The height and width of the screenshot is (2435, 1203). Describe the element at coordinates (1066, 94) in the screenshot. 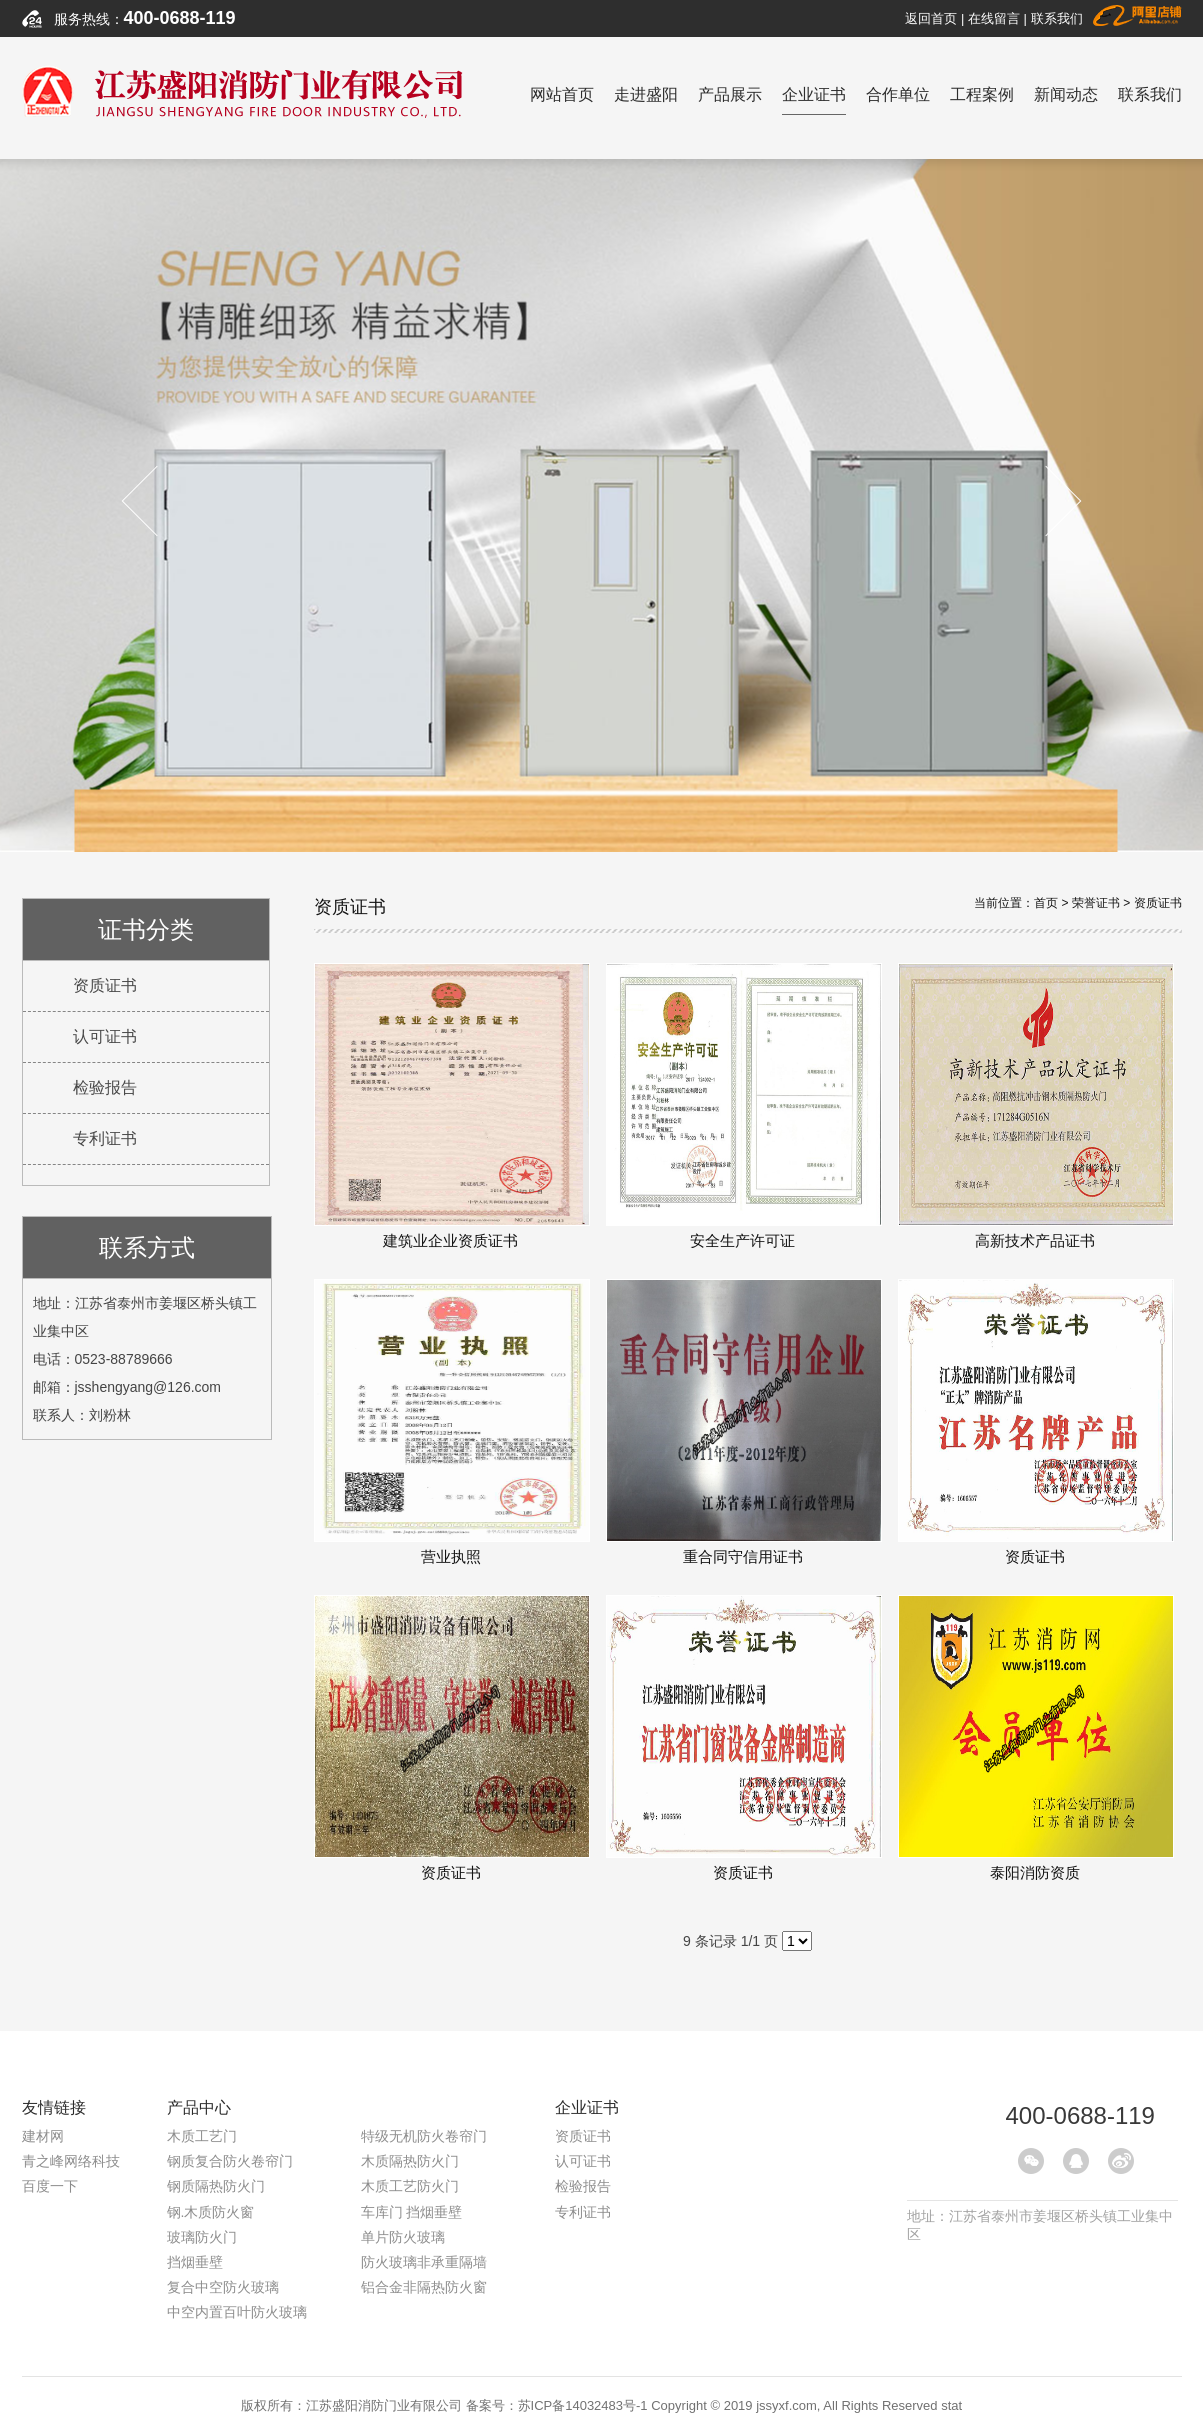

I see `新闻动态` at that location.